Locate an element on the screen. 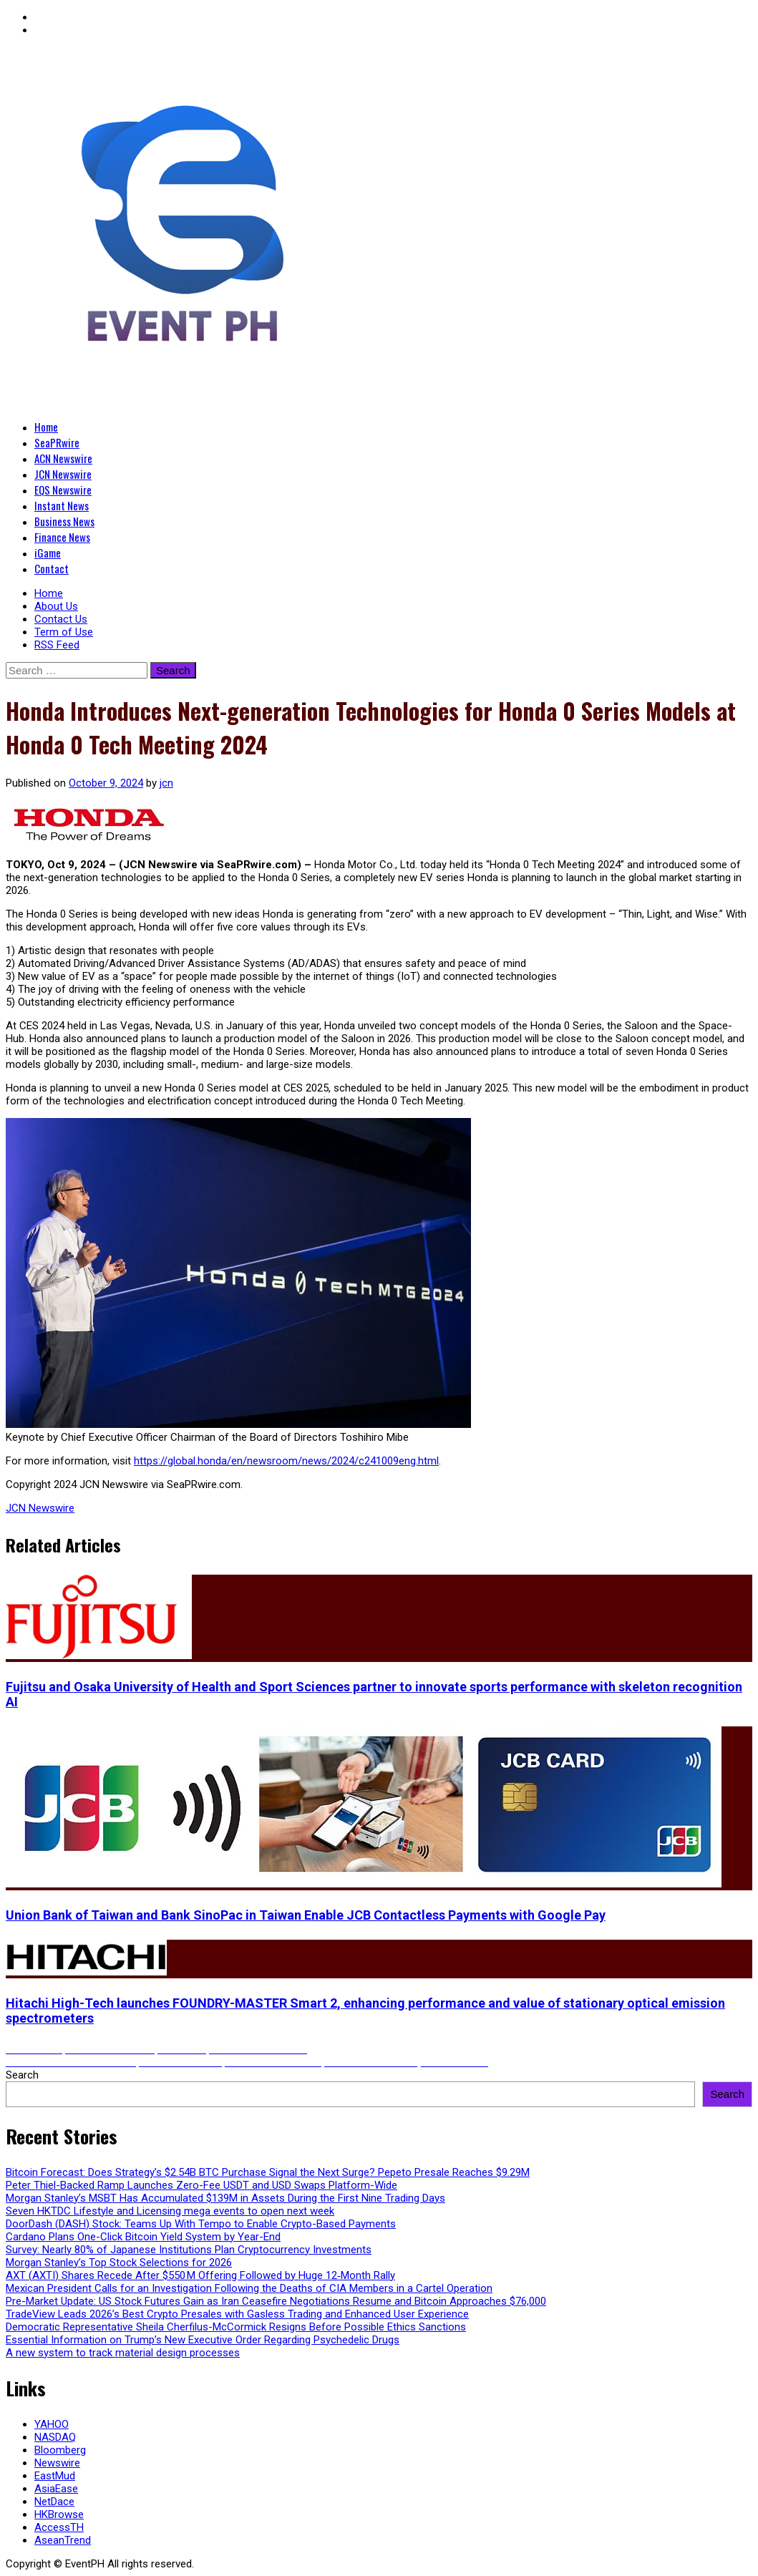 The image size is (758, 2576). AseanTrend is located at coordinates (62, 2540).